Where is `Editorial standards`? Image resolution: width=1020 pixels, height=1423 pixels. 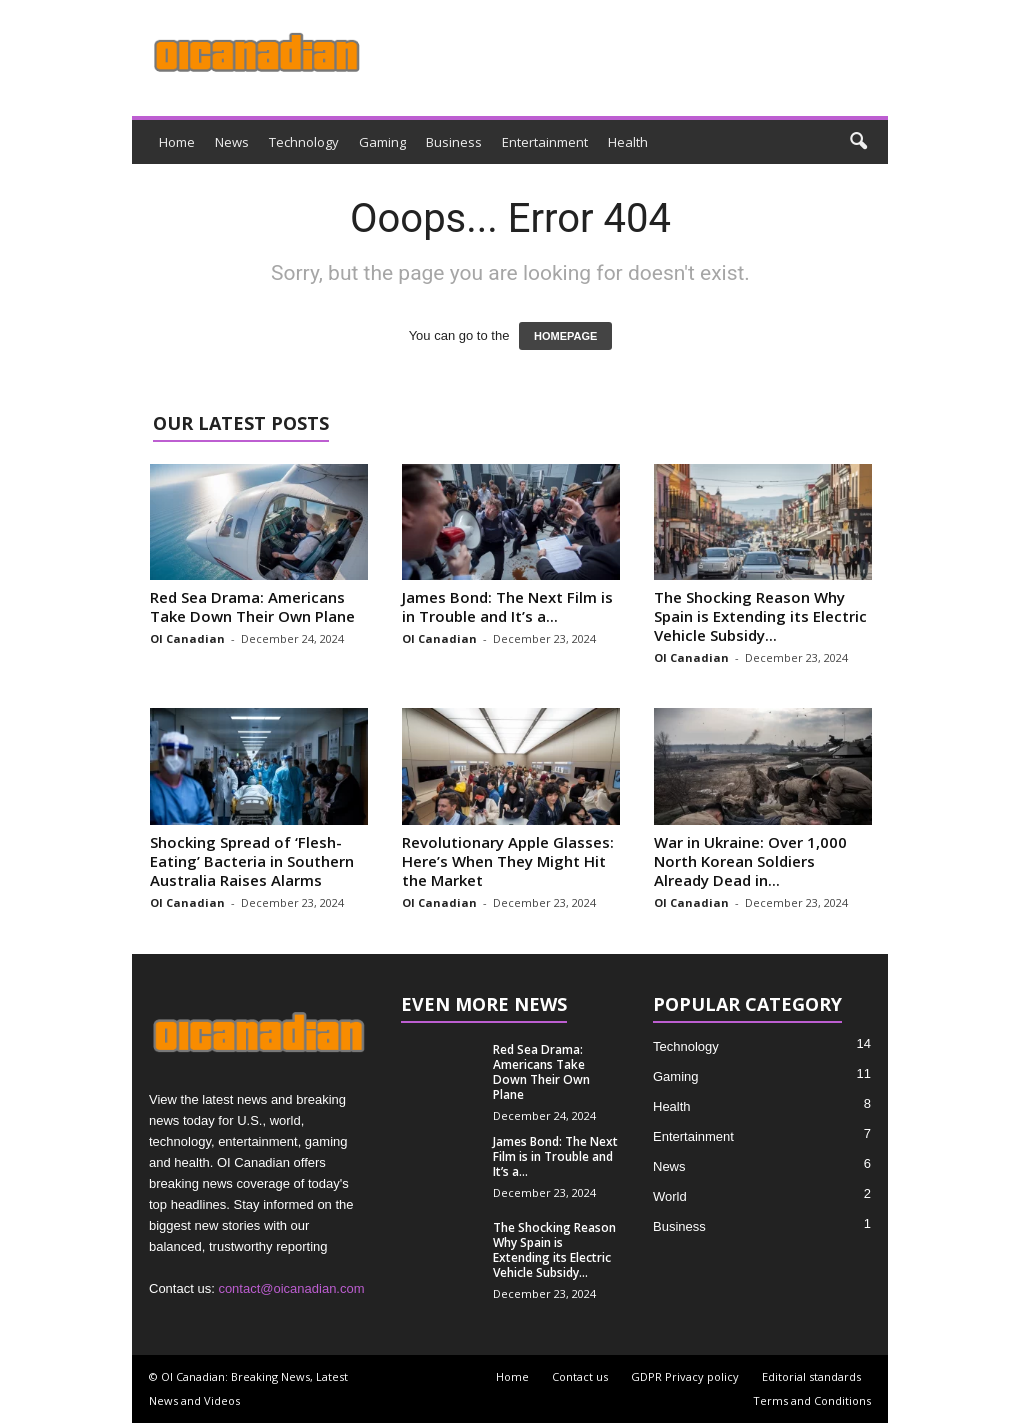 Editorial standards is located at coordinates (811, 1376).